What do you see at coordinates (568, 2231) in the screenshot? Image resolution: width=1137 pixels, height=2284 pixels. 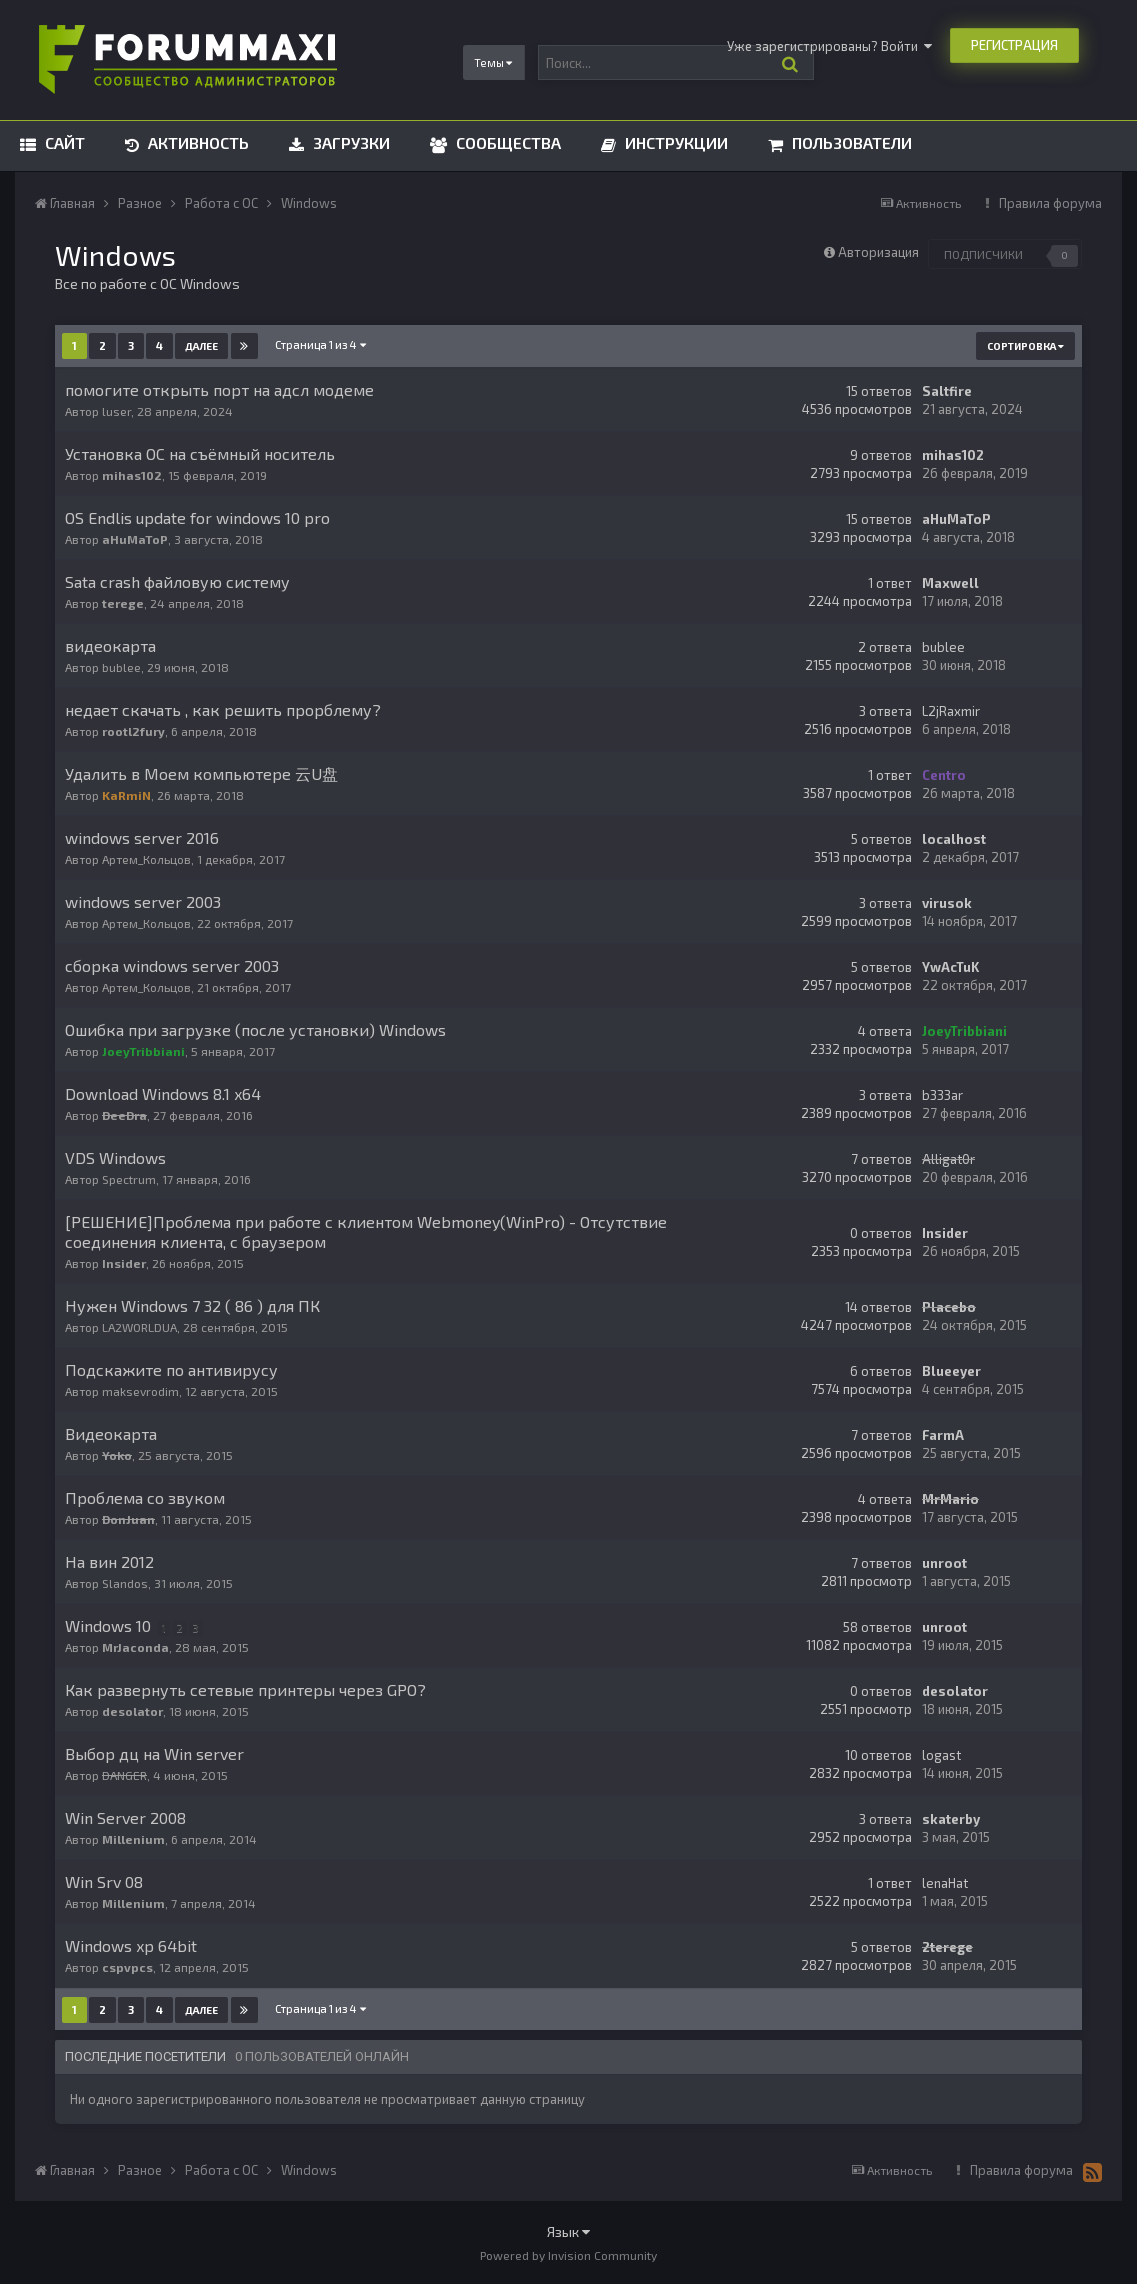 I see `Язык` at bounding box center [568, 2231].